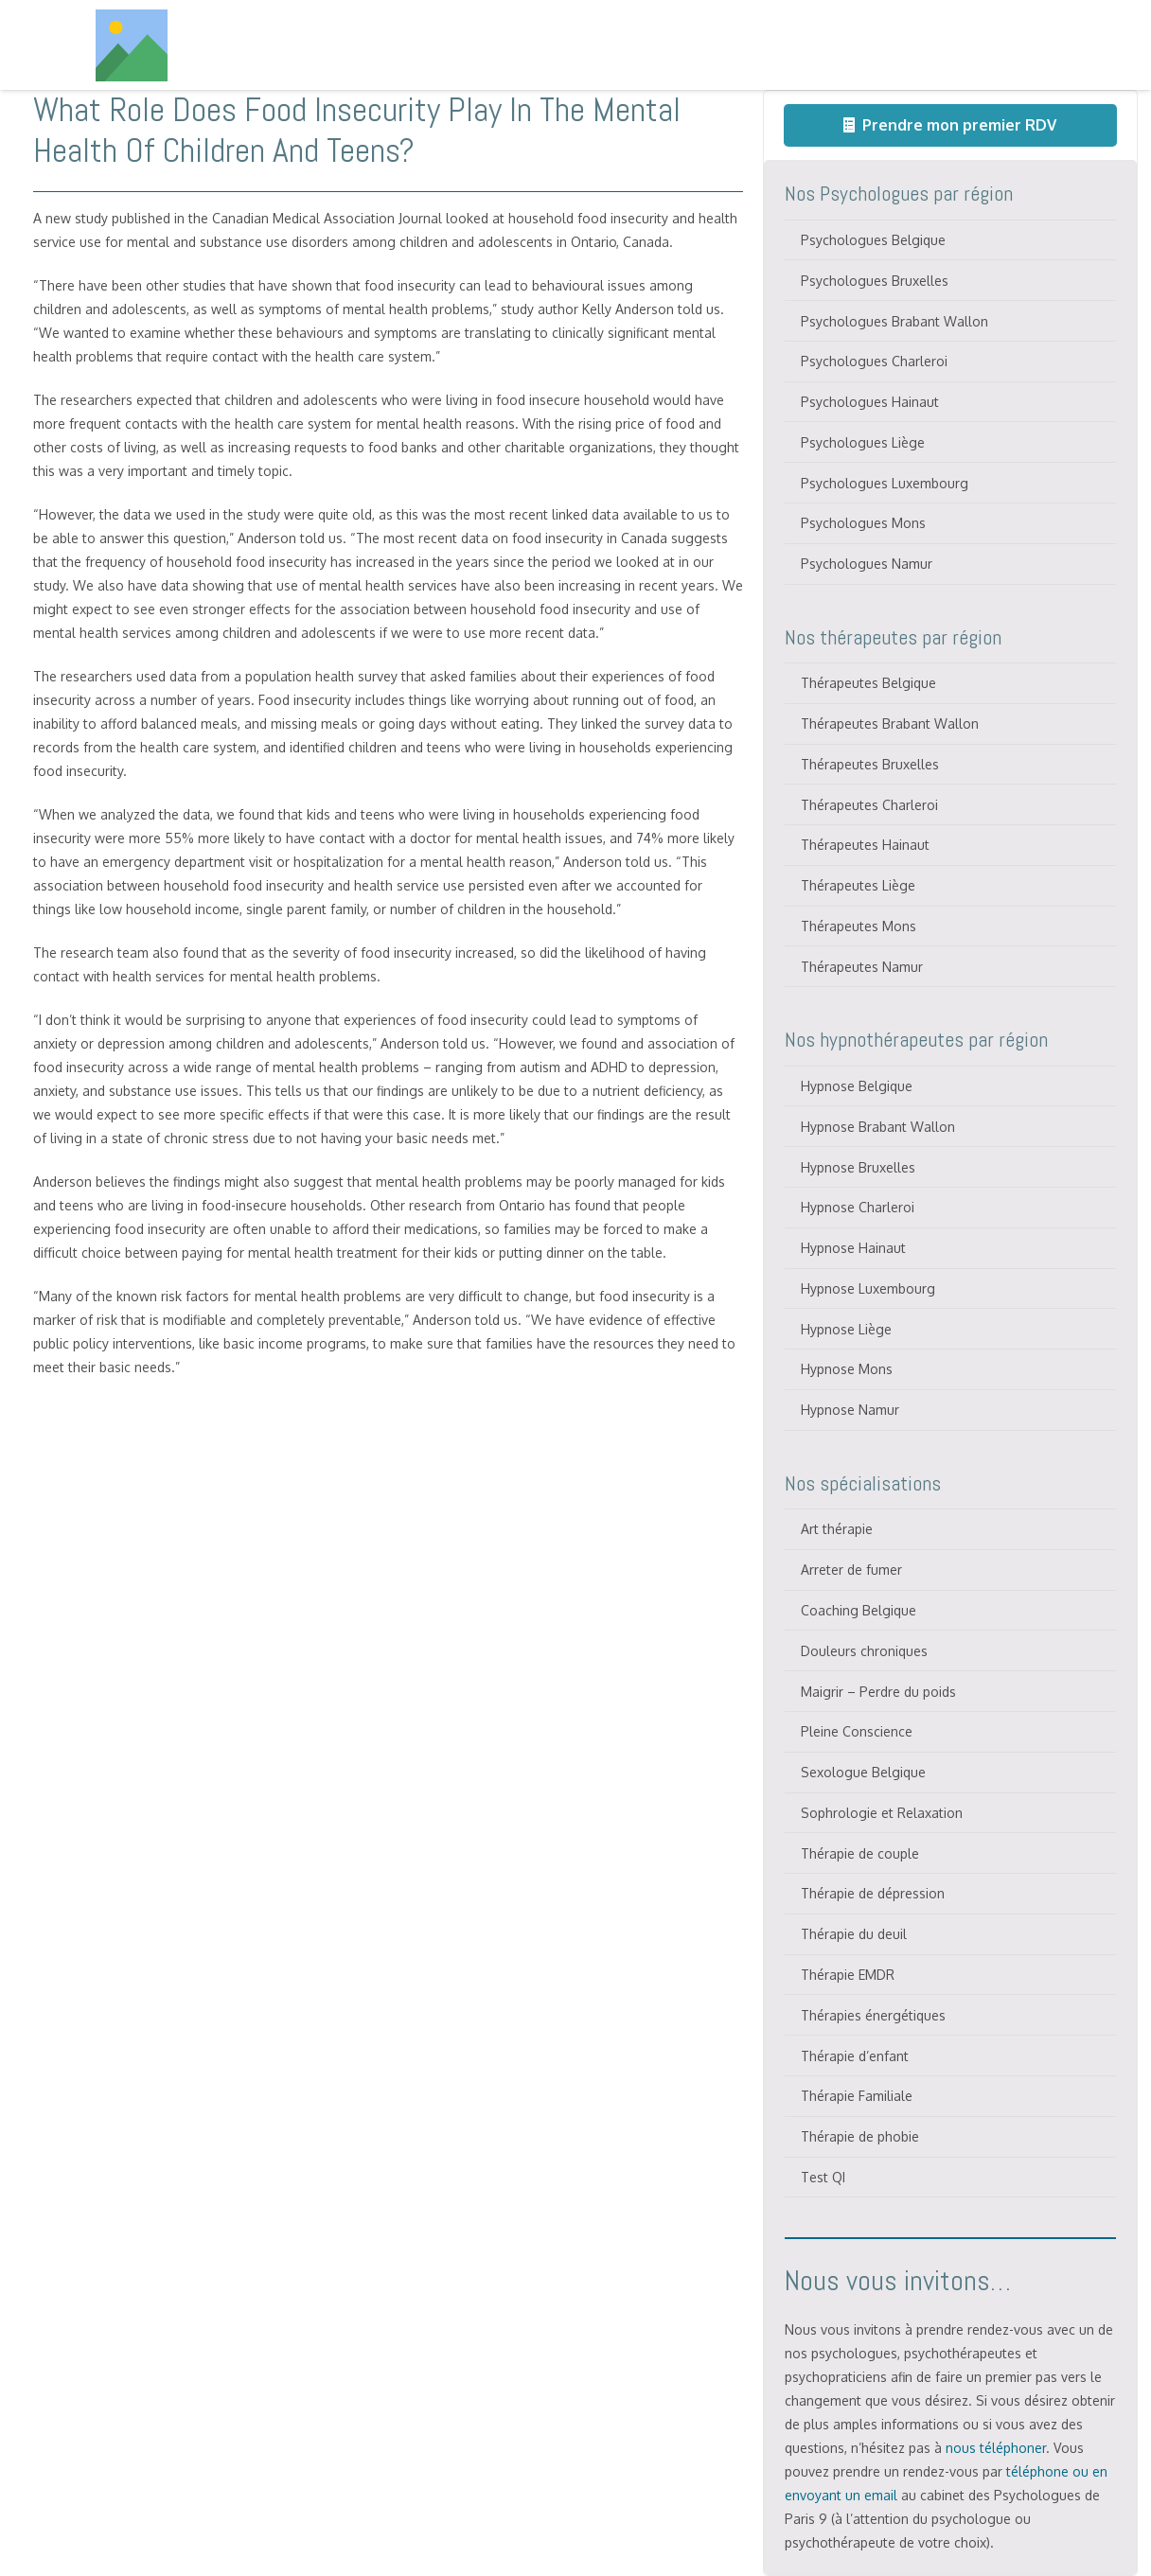 The image size is (1151, 2576). What do you see at coordinates (132, 45) in the screenshot?
I see `[Titre]` at bounding box center [132, 45].